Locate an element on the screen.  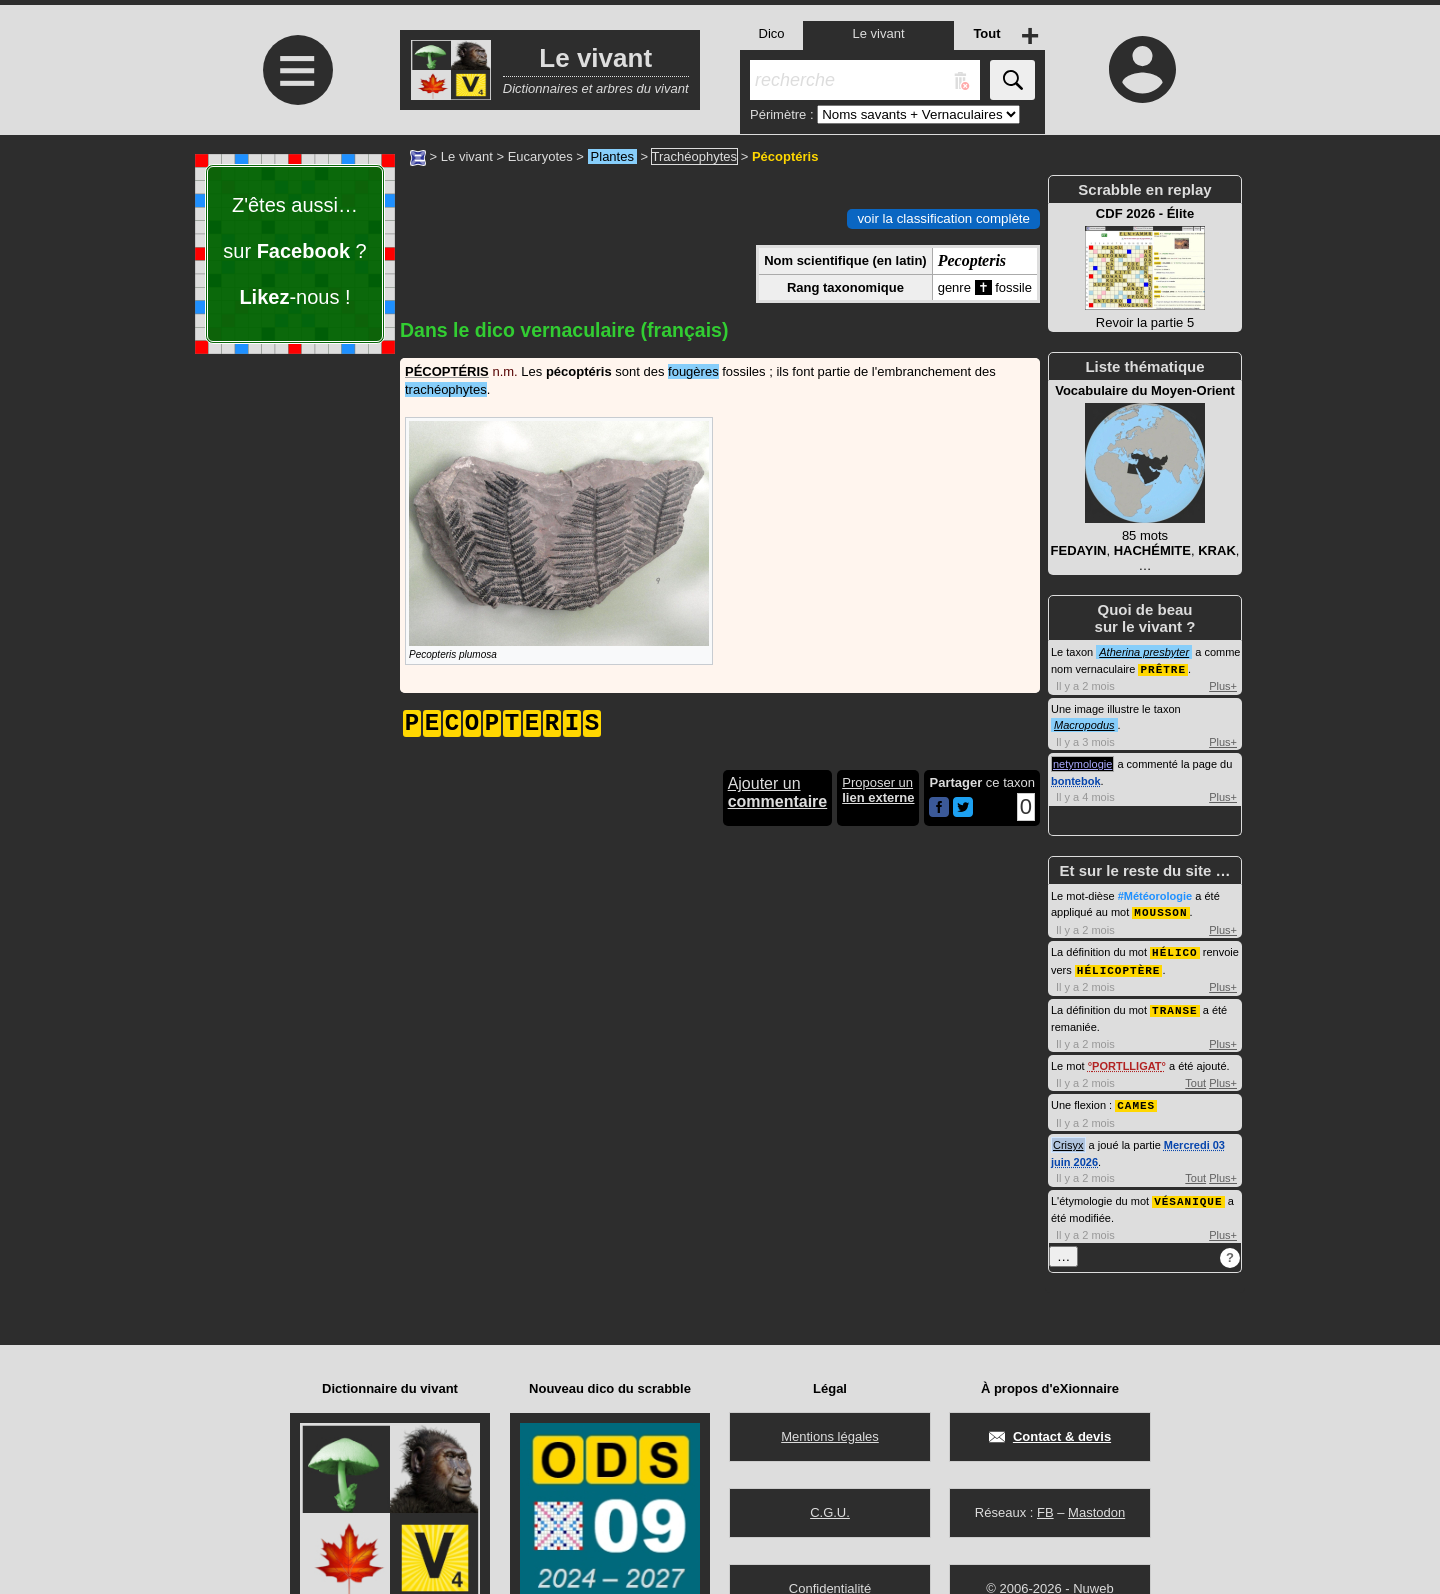
fougères is located at coordinates (693, 371).